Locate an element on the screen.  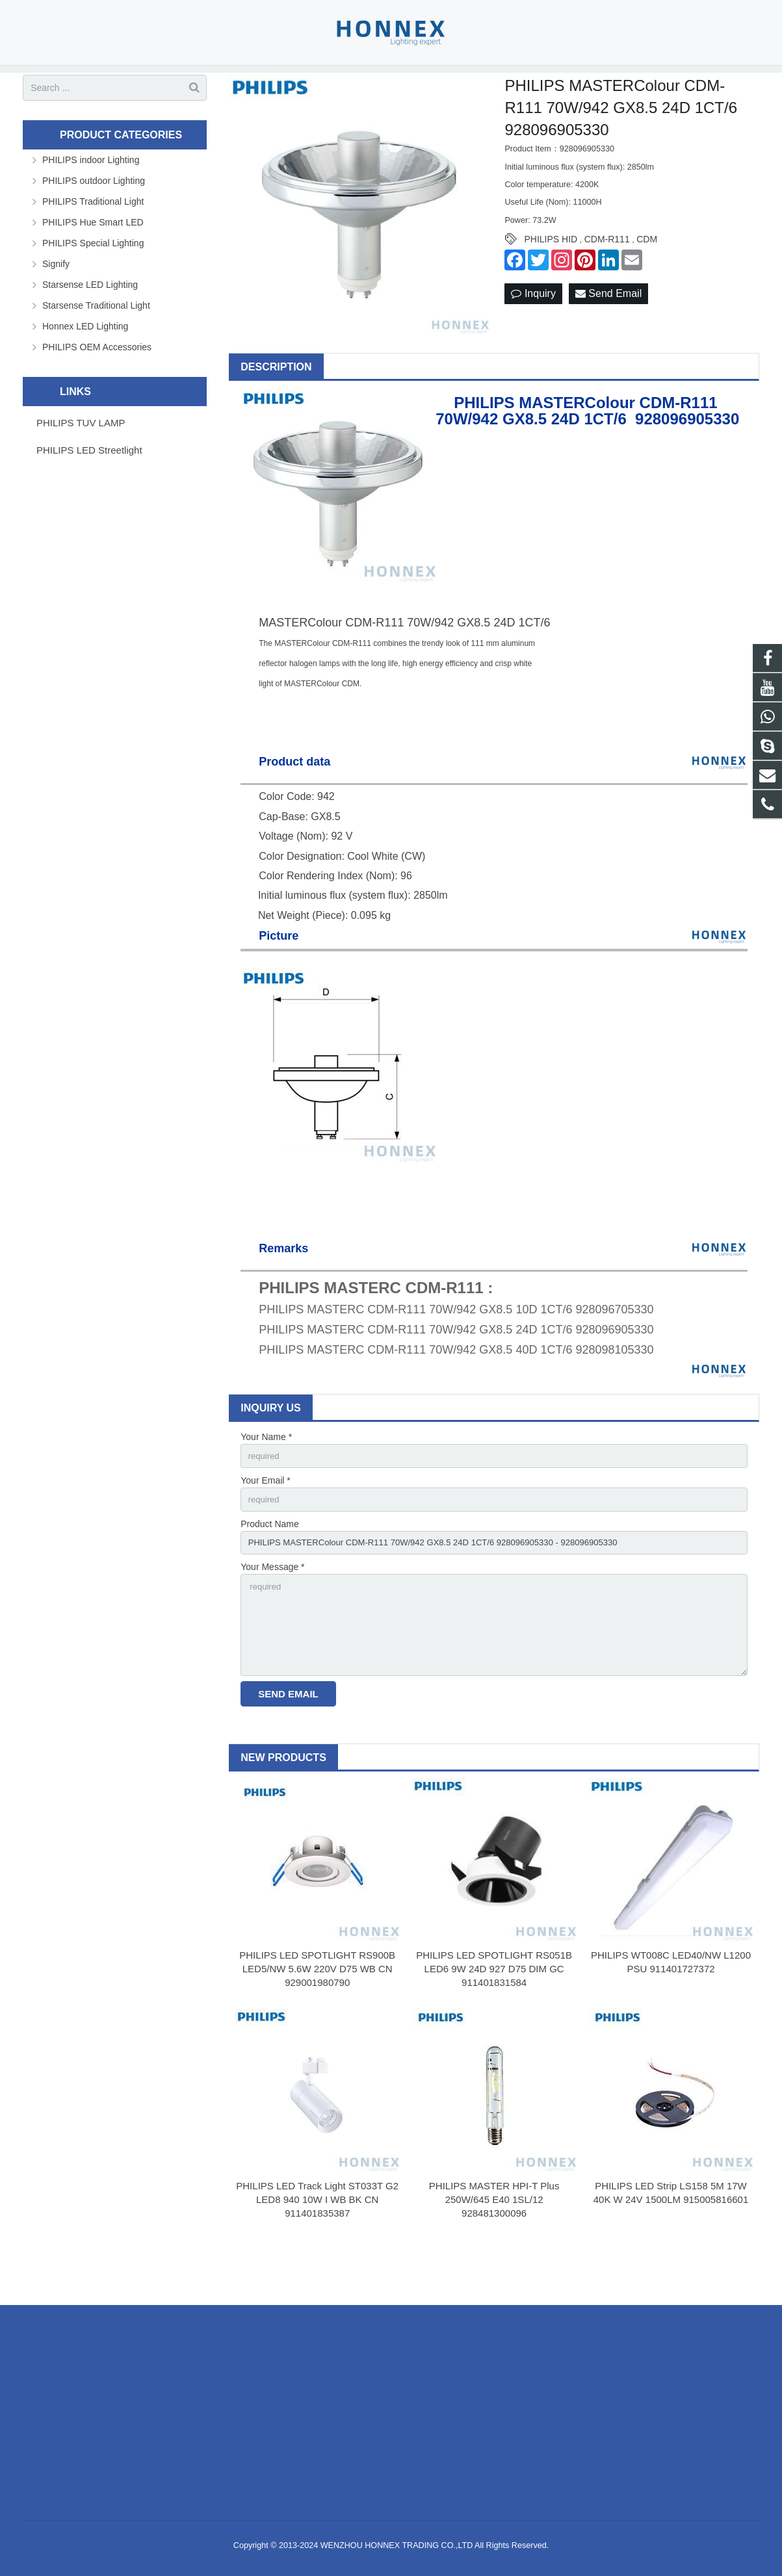
Starsense LED Lighting is located at coordinates (90, 321).